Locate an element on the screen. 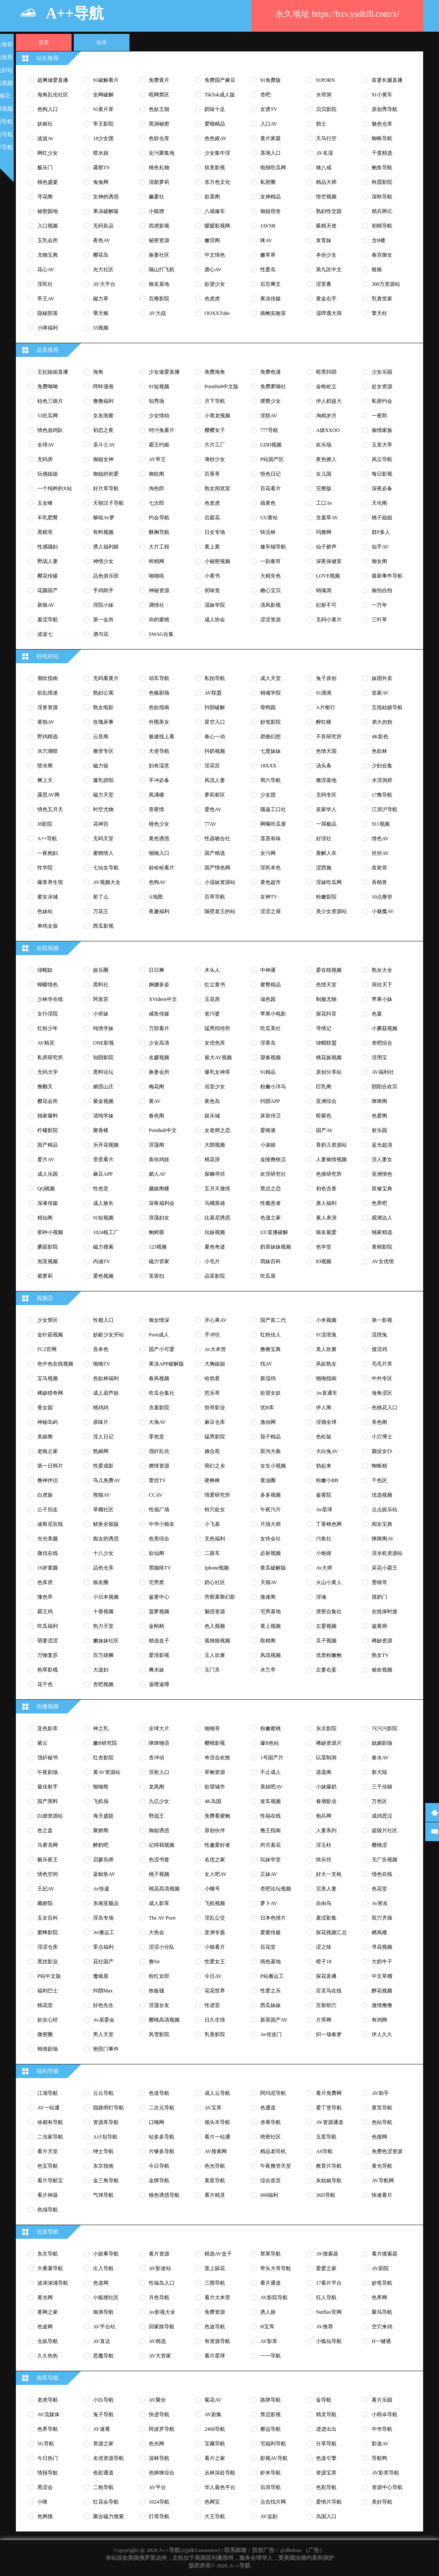  天伦阁 is located at coordinates (379, 503).